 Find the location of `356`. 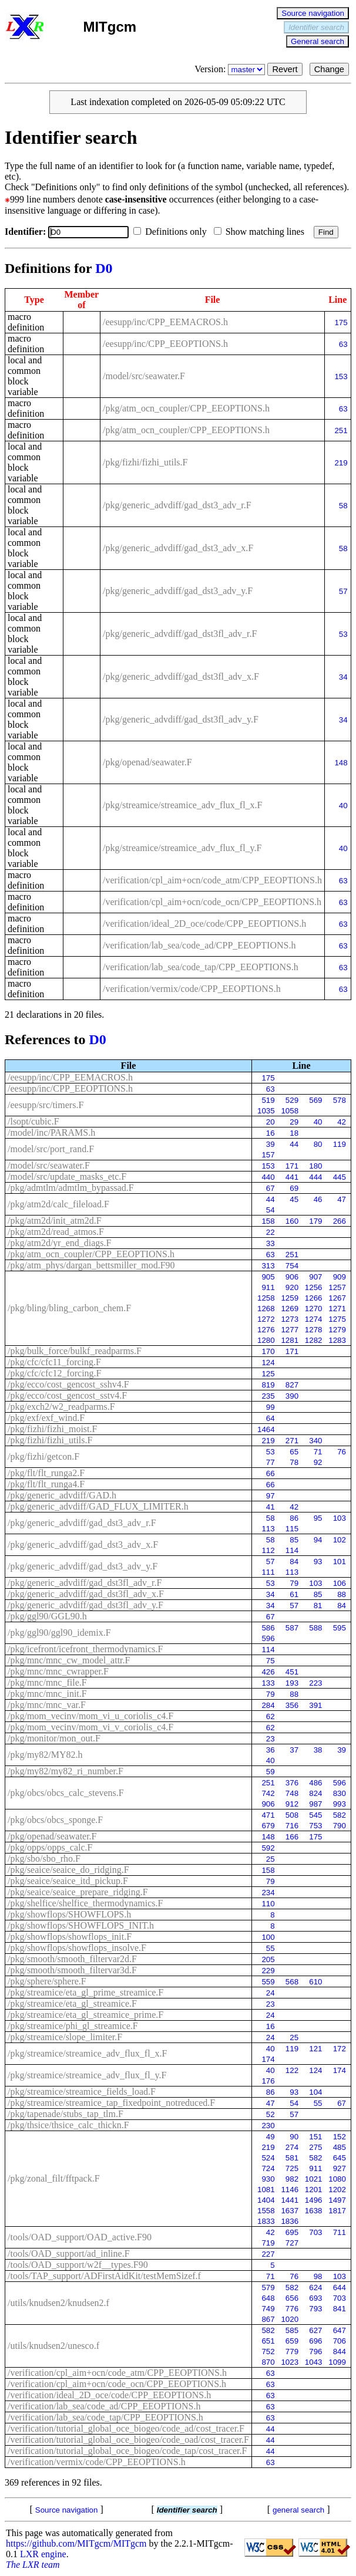

356 is located at coordinates (292, 1705).